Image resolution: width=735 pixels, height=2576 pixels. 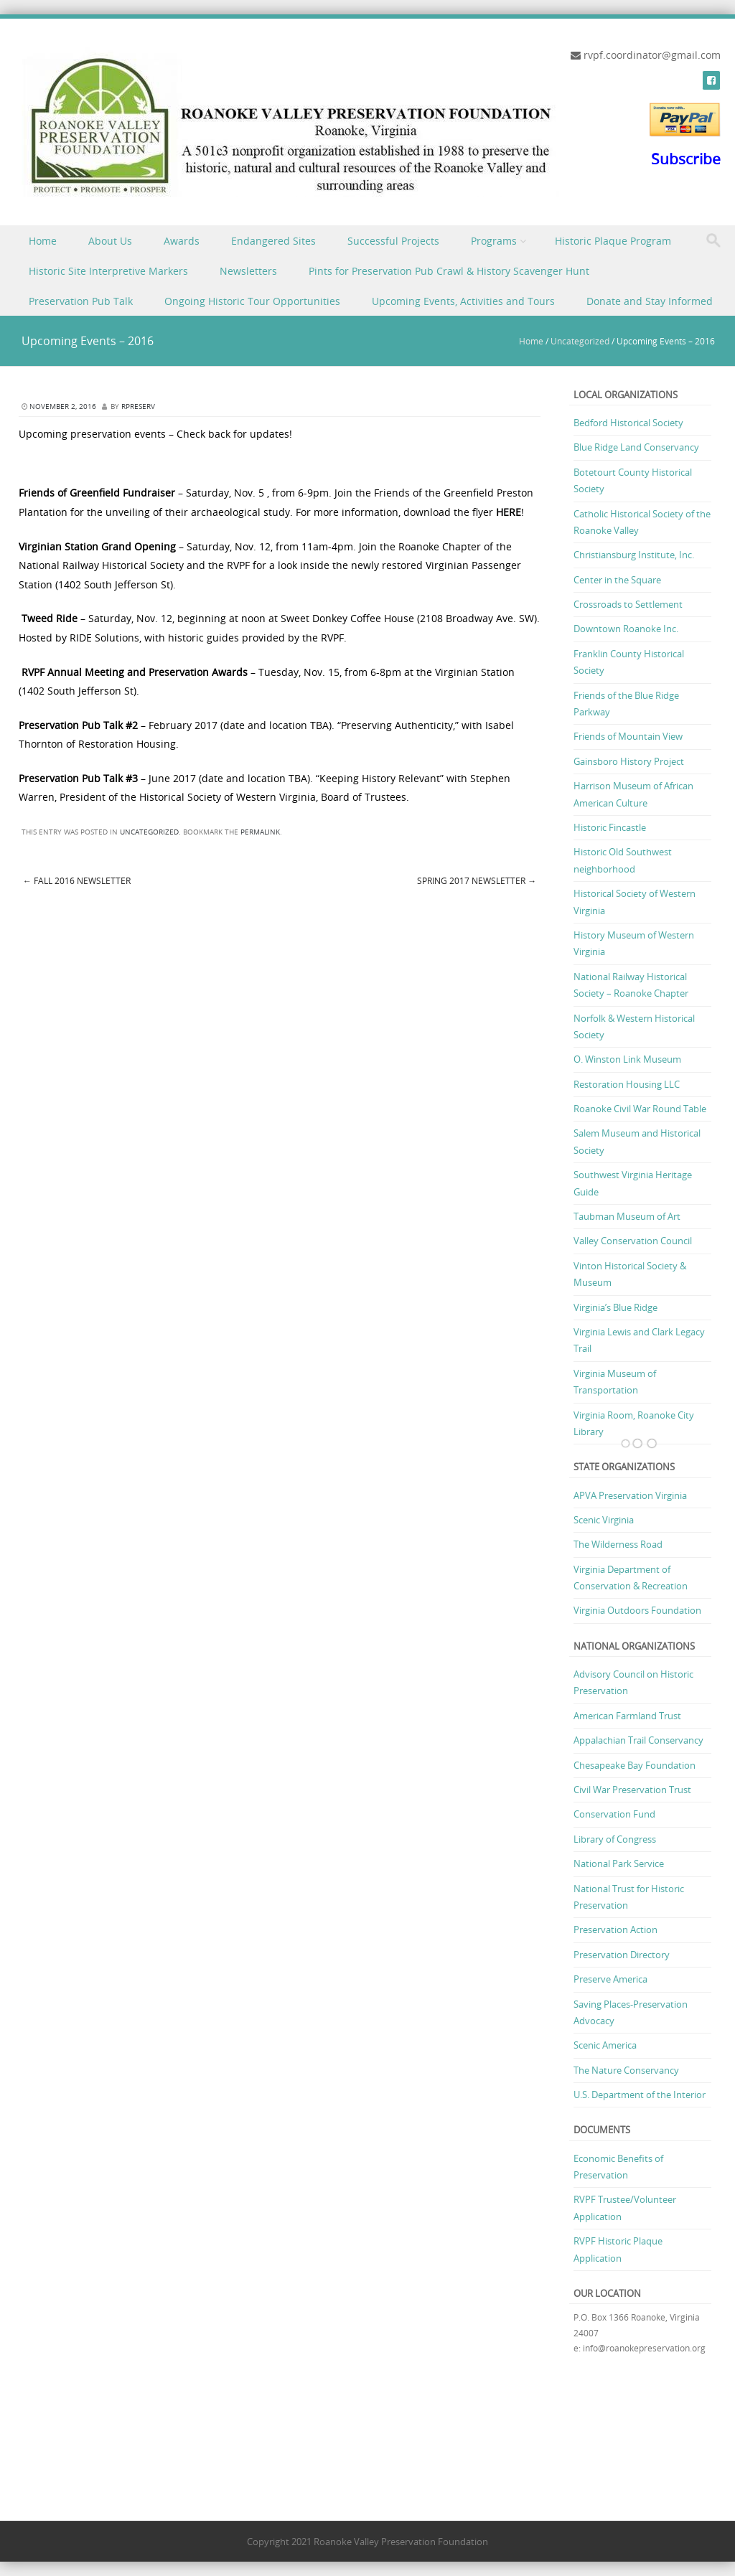 I want to click on Christiansburg Institute, Inc., so click(x=634, y=554).